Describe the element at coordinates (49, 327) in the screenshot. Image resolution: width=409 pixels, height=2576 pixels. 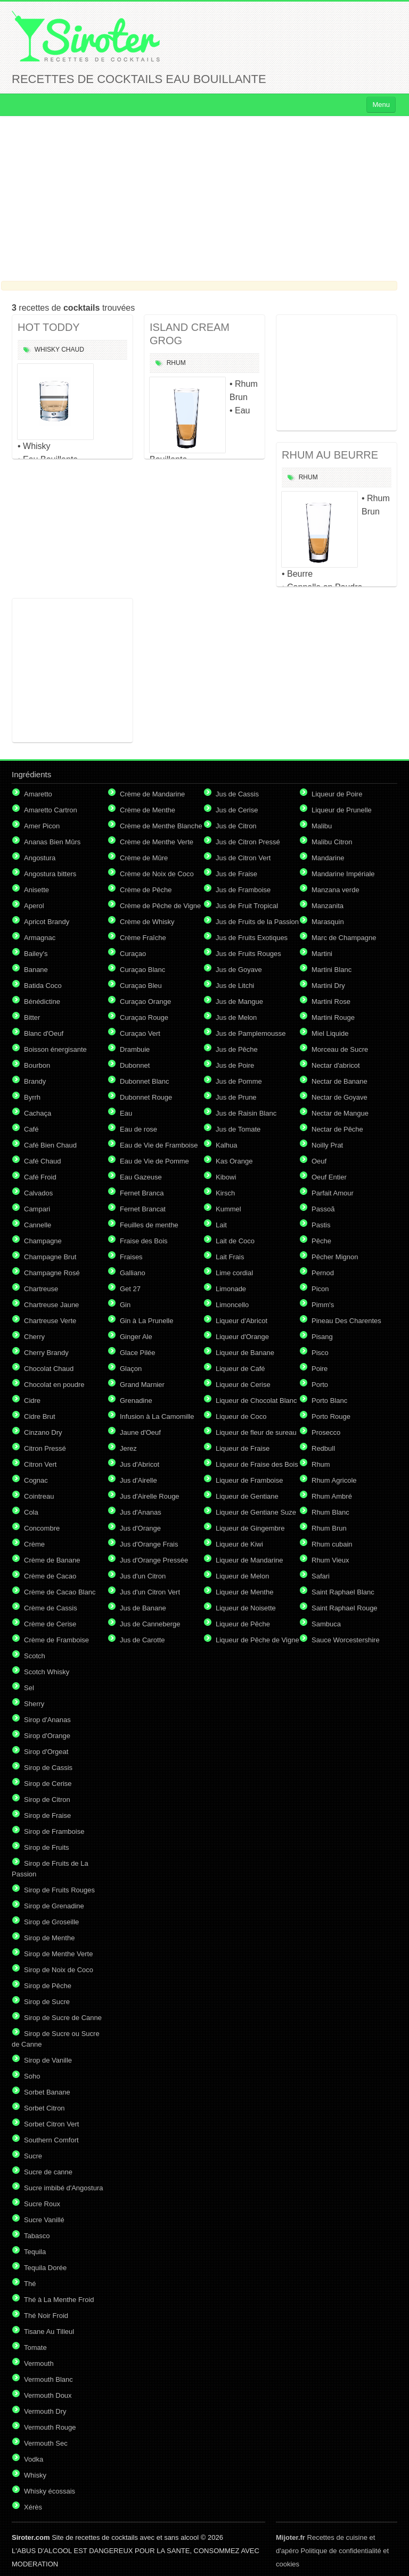
I see `HOT TODDY` at that location.